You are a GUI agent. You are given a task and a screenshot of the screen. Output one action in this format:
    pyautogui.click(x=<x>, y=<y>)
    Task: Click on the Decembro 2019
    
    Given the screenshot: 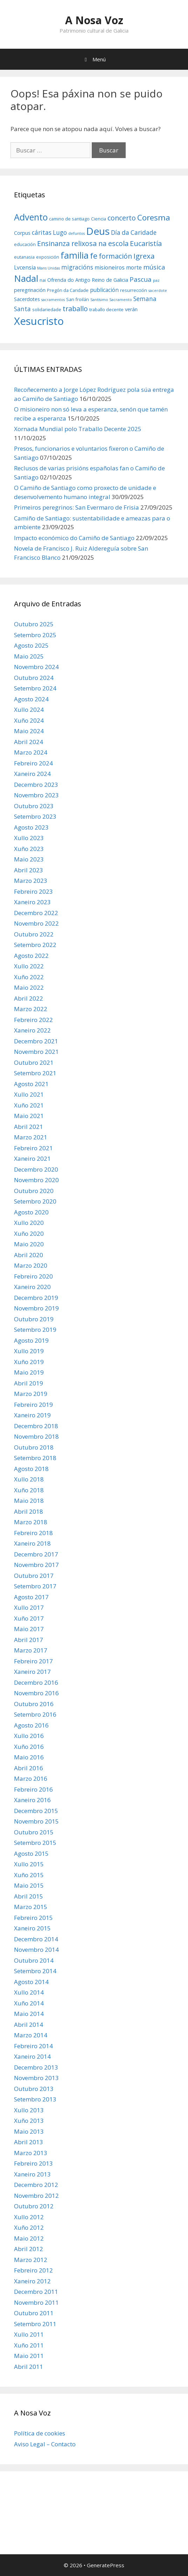 What is the action you would take?
    pyautogui.click(x=36, y=1298)
    